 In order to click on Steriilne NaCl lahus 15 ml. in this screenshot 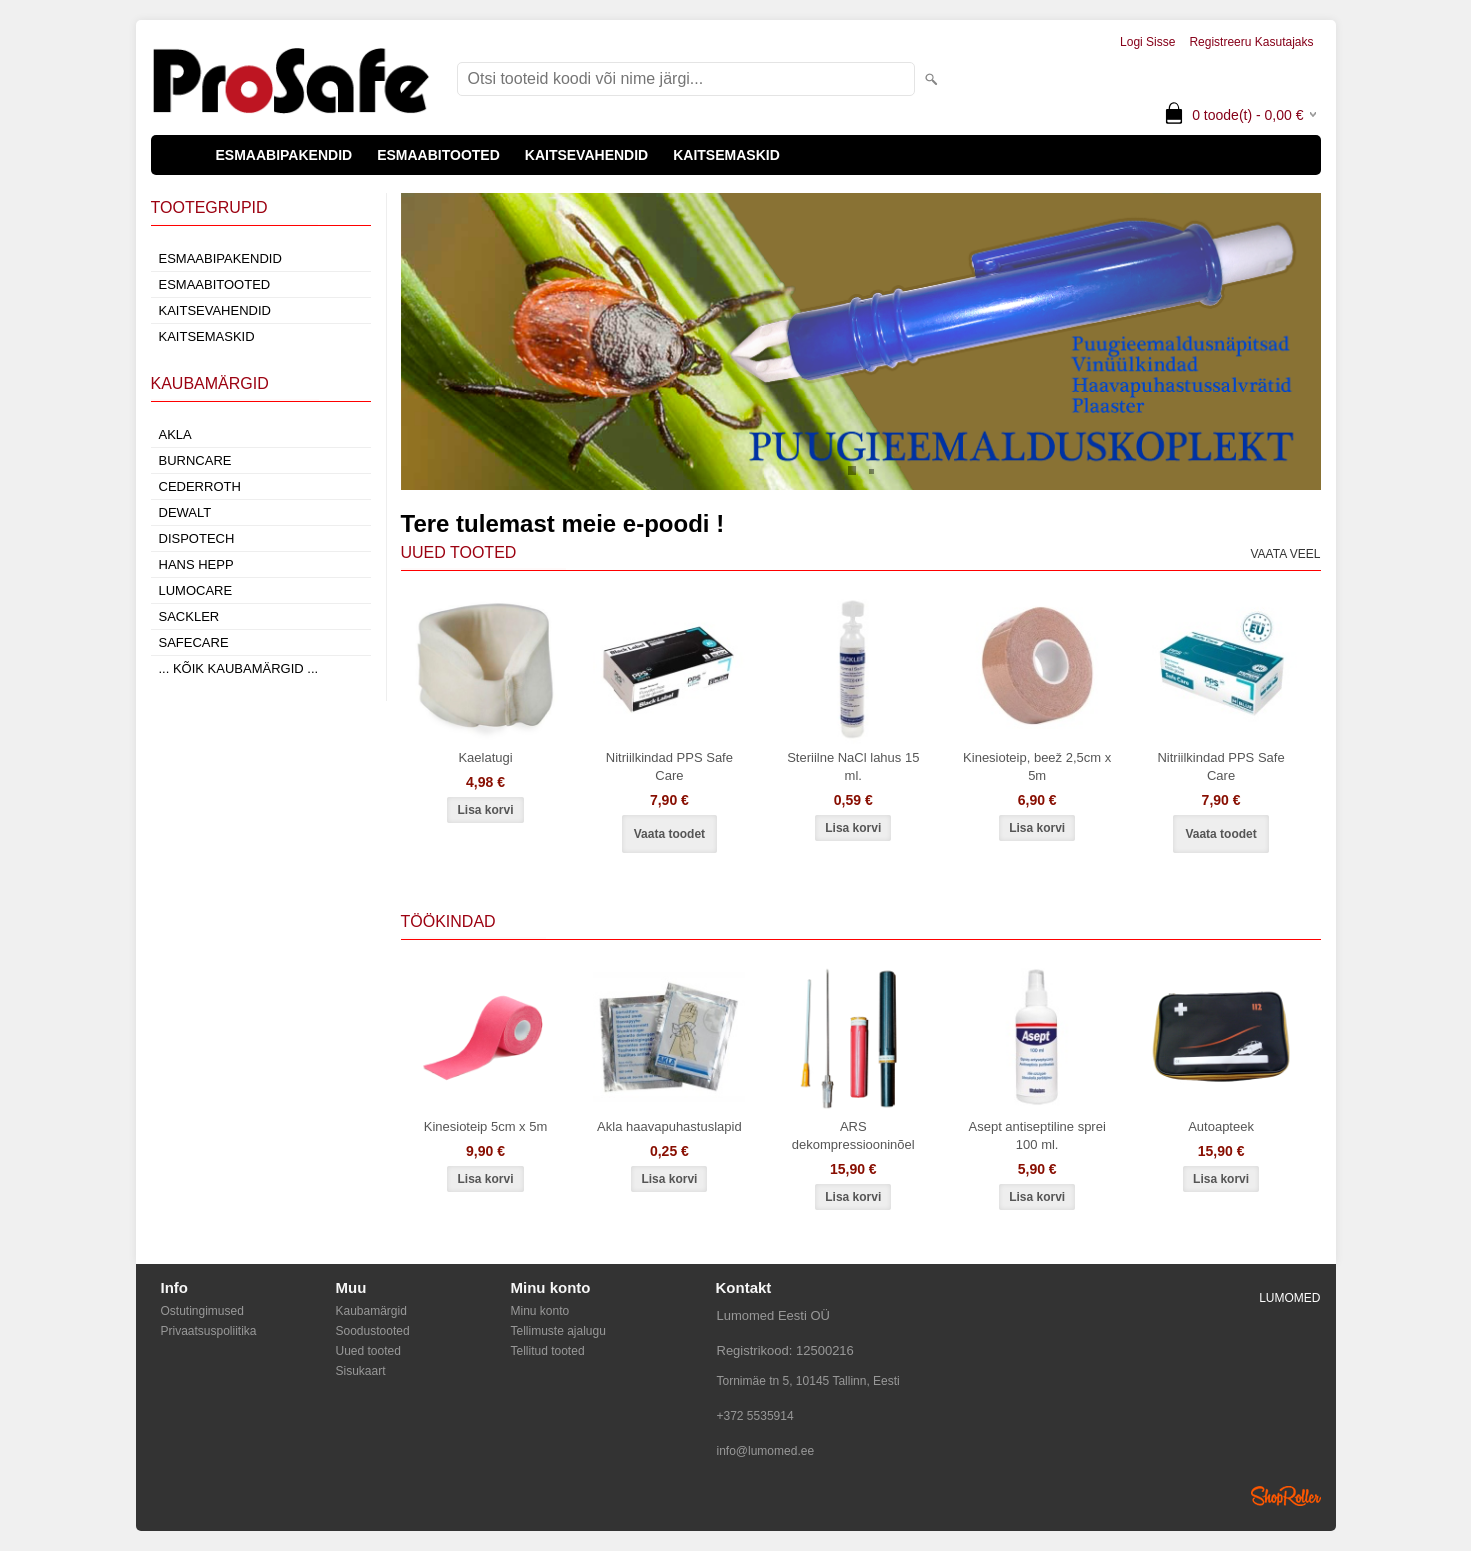, I will do `click(853, 766)`.